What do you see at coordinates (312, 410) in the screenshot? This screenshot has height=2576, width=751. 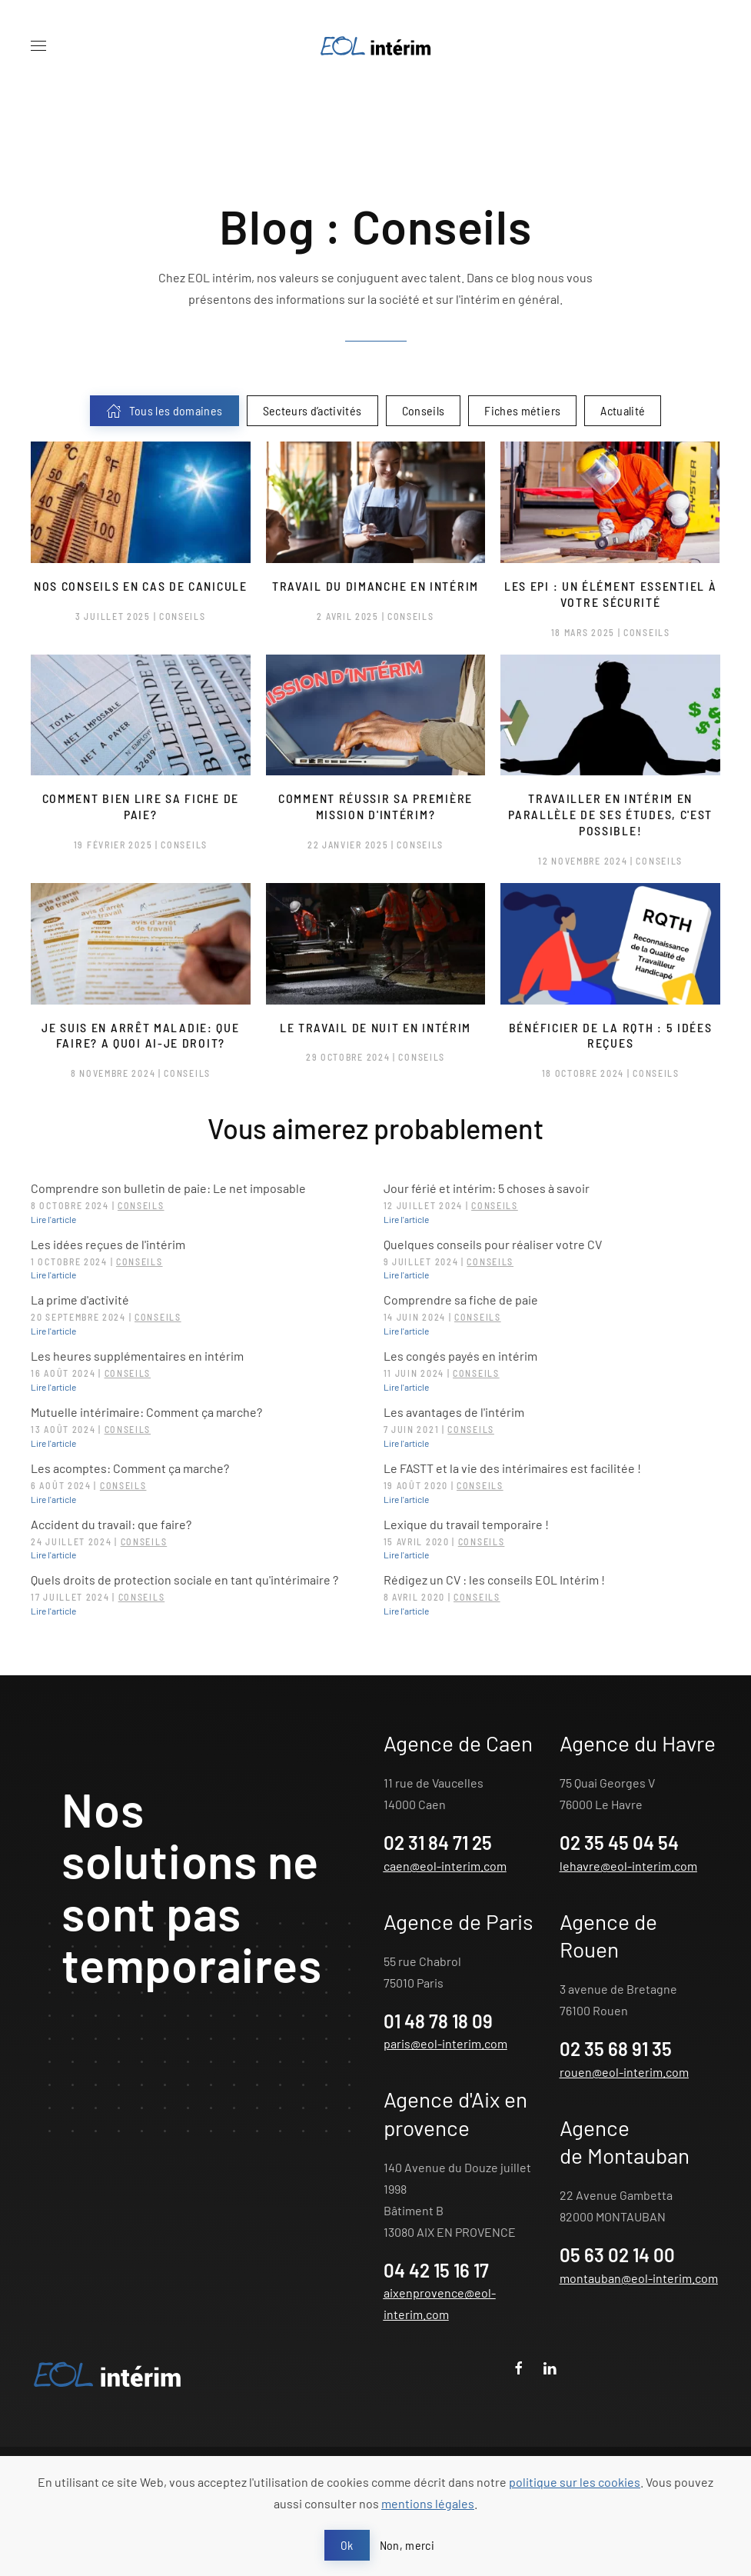 I see `Secteurs d’activités` at bounding box center [312, 410].